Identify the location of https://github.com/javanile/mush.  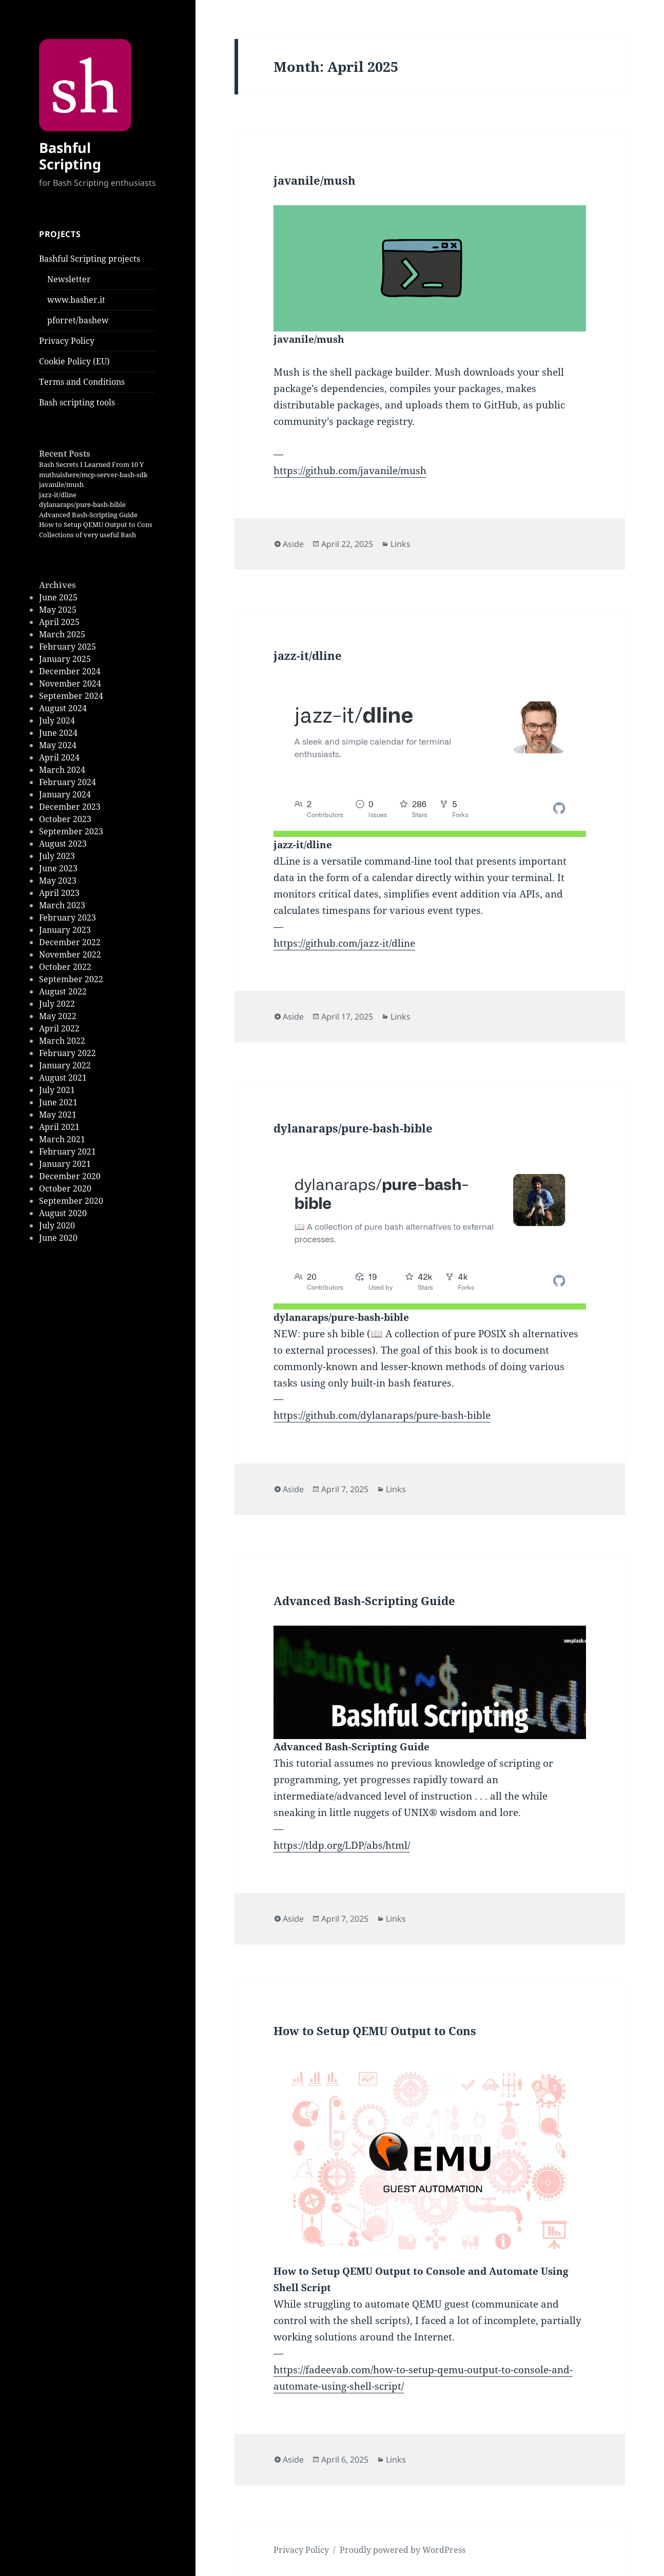
(350, 470).